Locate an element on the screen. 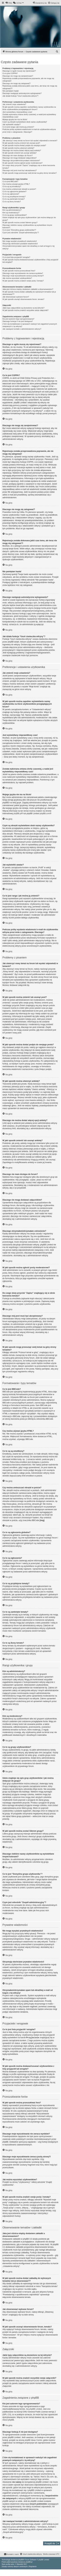 Image resolution: width=61 pixels, height=2576 pixels. Rejestracja została dokonana jakiś czas temu, ale teraz nie mogę się zalogować?! is located at coordinates (29, 87).